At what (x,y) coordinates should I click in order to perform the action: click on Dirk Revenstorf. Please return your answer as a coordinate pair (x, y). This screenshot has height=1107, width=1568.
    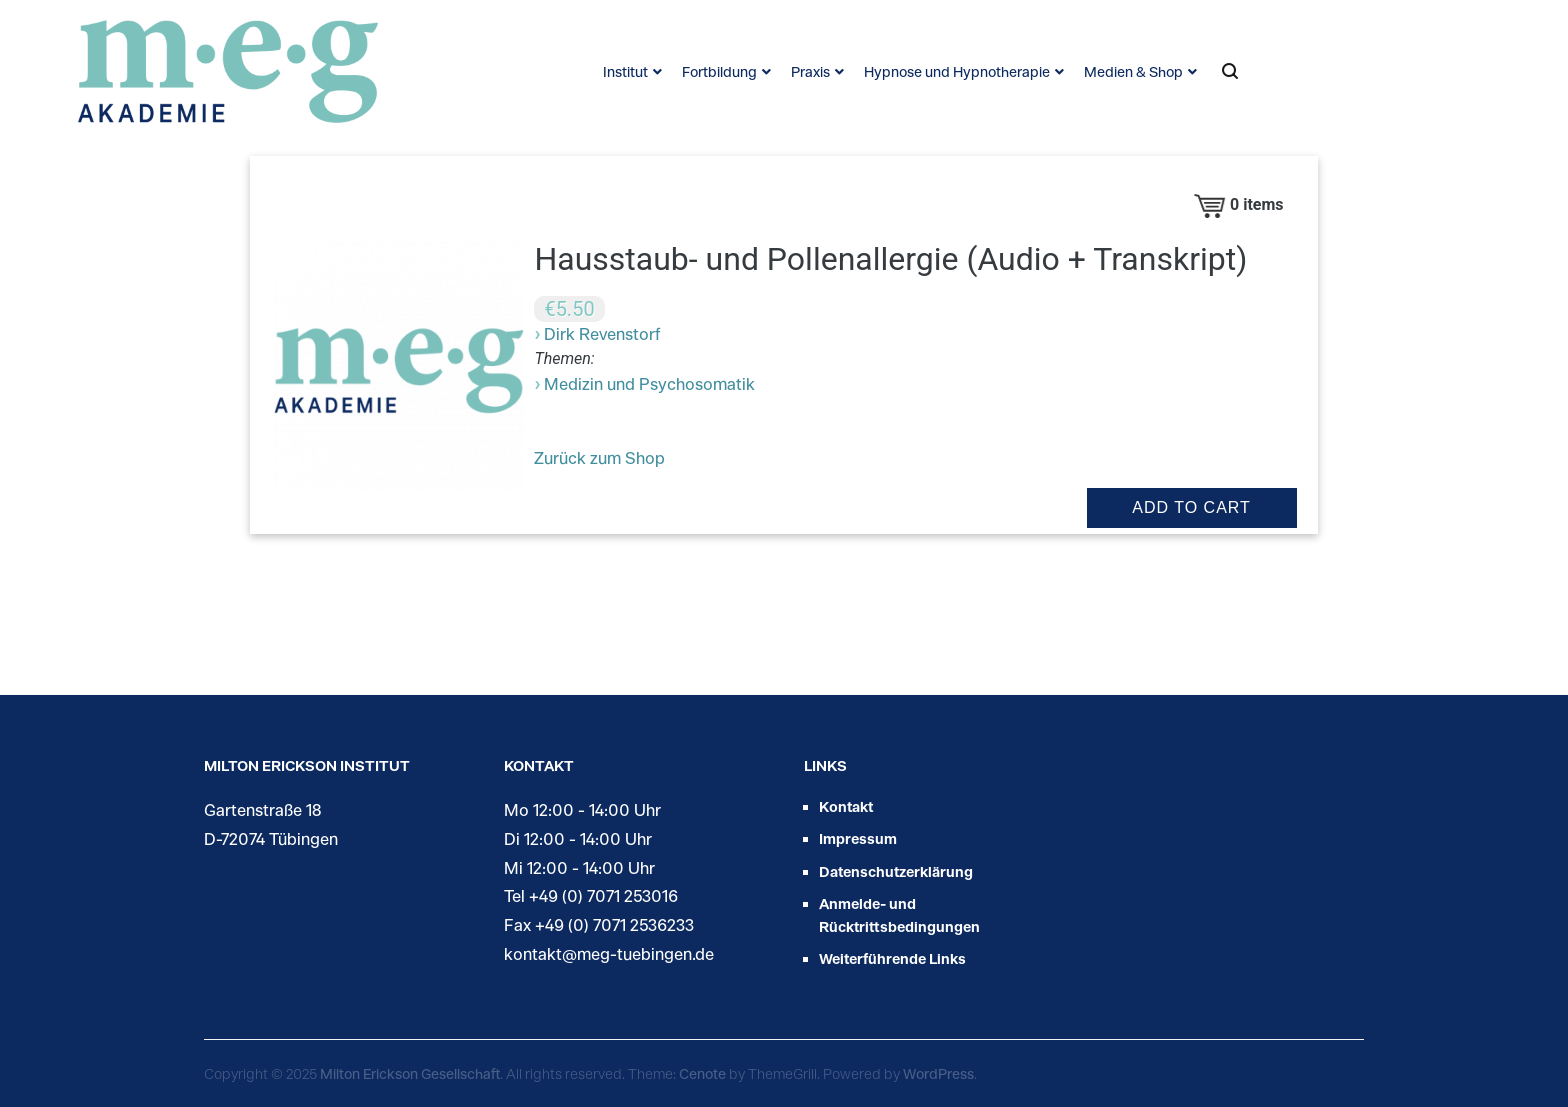
    Looking at the image, I should click on (602, 333).